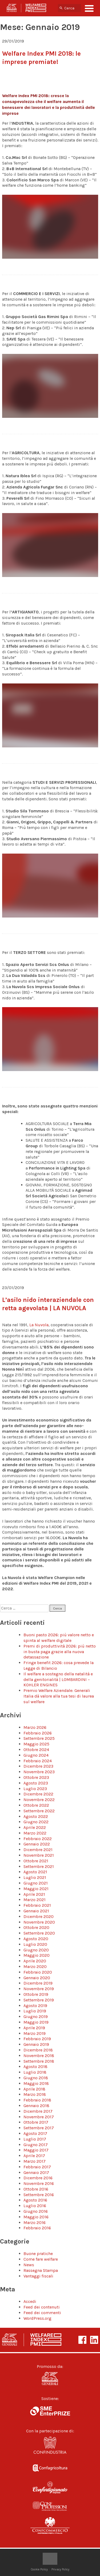  What do you see at coordinates (37, 2038) in the screenshot?
I see `Febbraio 2019` at bounding box center [37, 2038].